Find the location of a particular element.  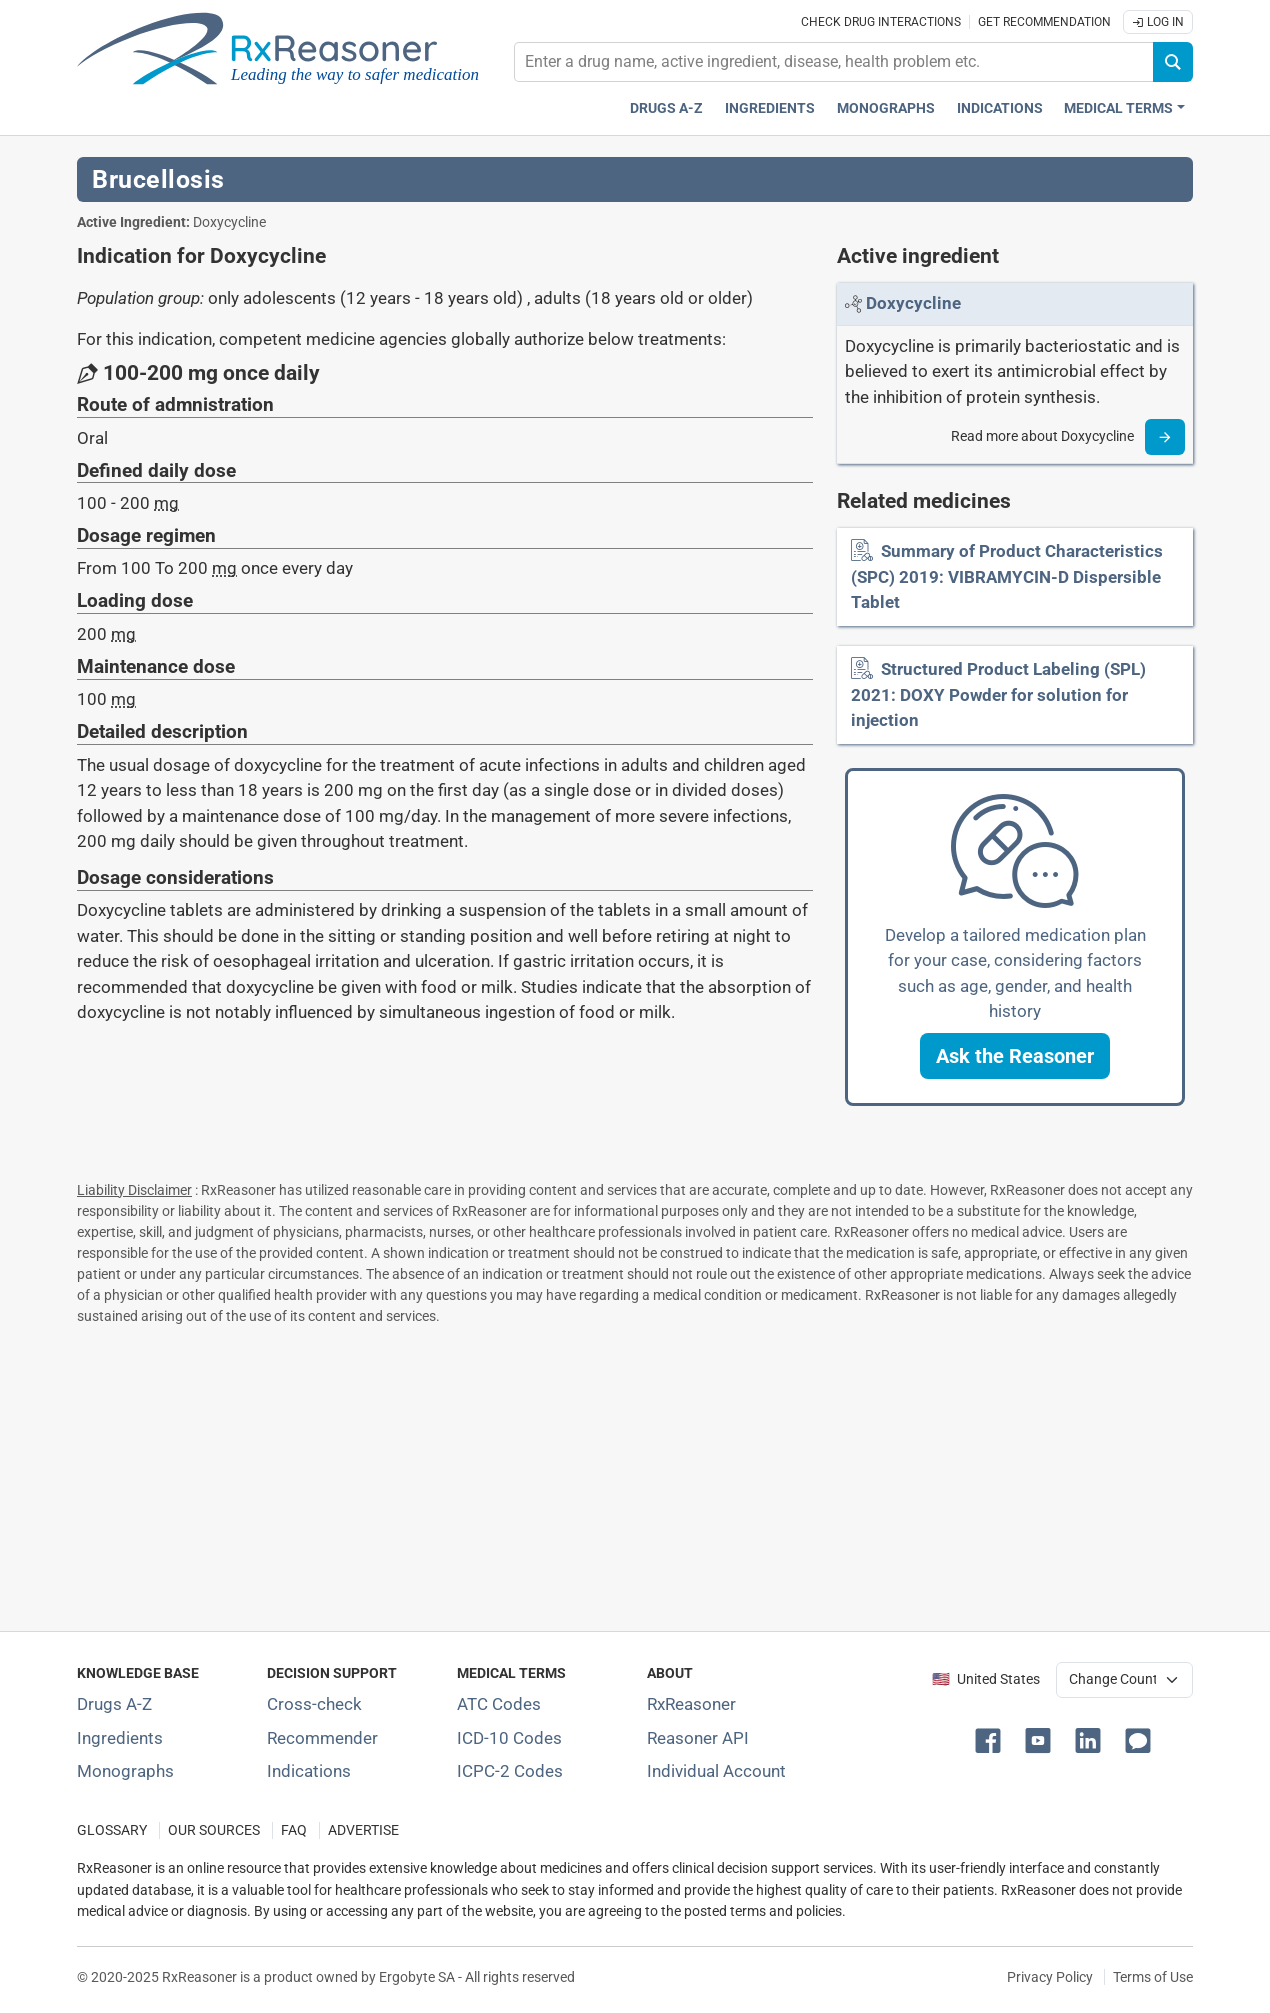

Reasoner API [Informations about the use of RxReasoner API] is located at coordinates (698, 1738).